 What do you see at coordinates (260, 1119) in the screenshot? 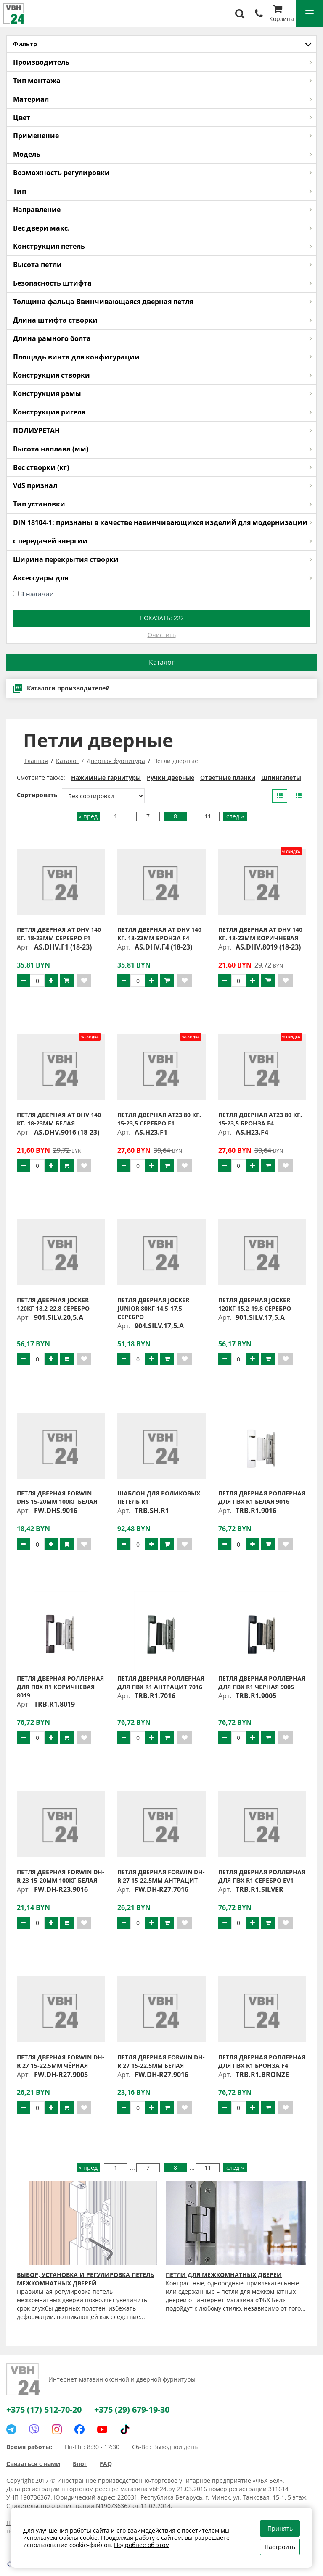
I see `Петля дверная AT23 80 кг. 15-23,5 бронза F4` at bounding box center [260, 1119].